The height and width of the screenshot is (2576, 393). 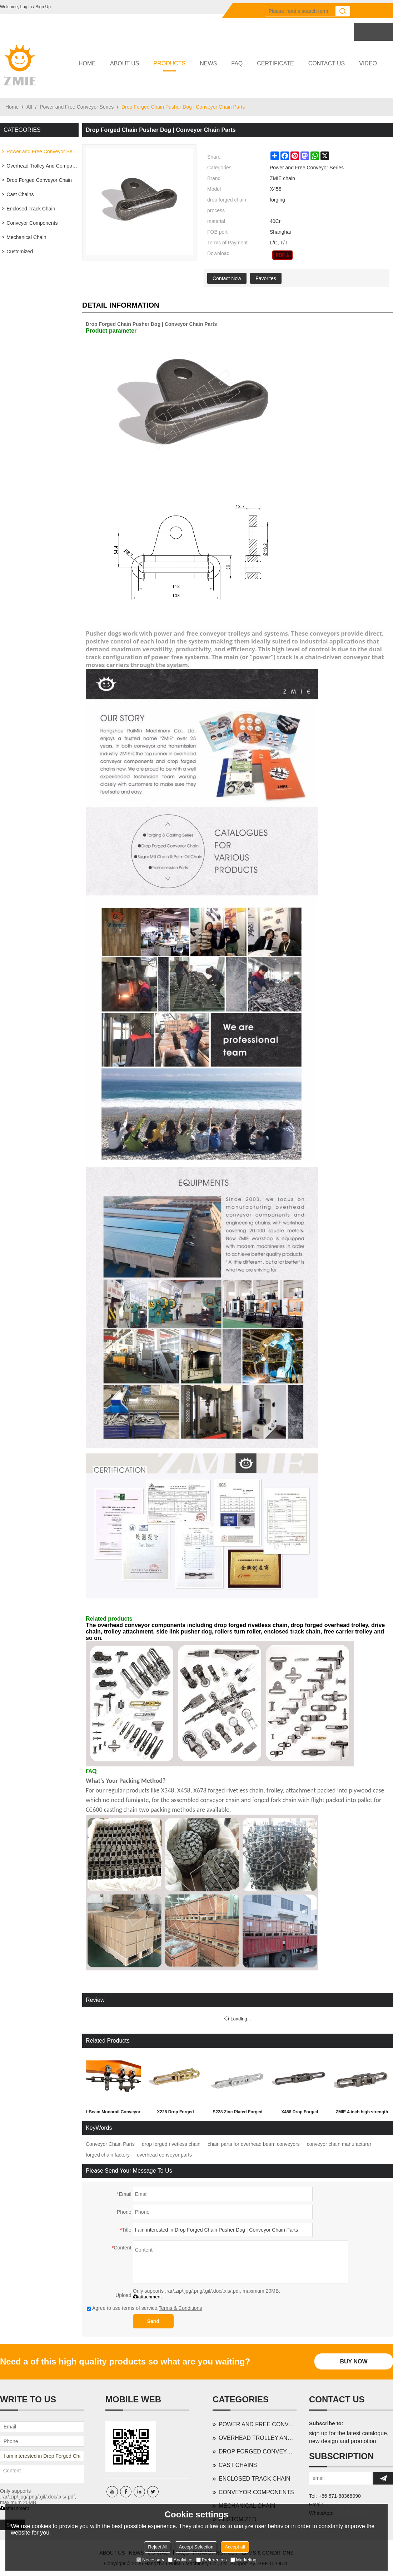 What do you see at coordinates (227, 278) in the screenshot?
I see `Contact Now` at bounding box center [227, 278].